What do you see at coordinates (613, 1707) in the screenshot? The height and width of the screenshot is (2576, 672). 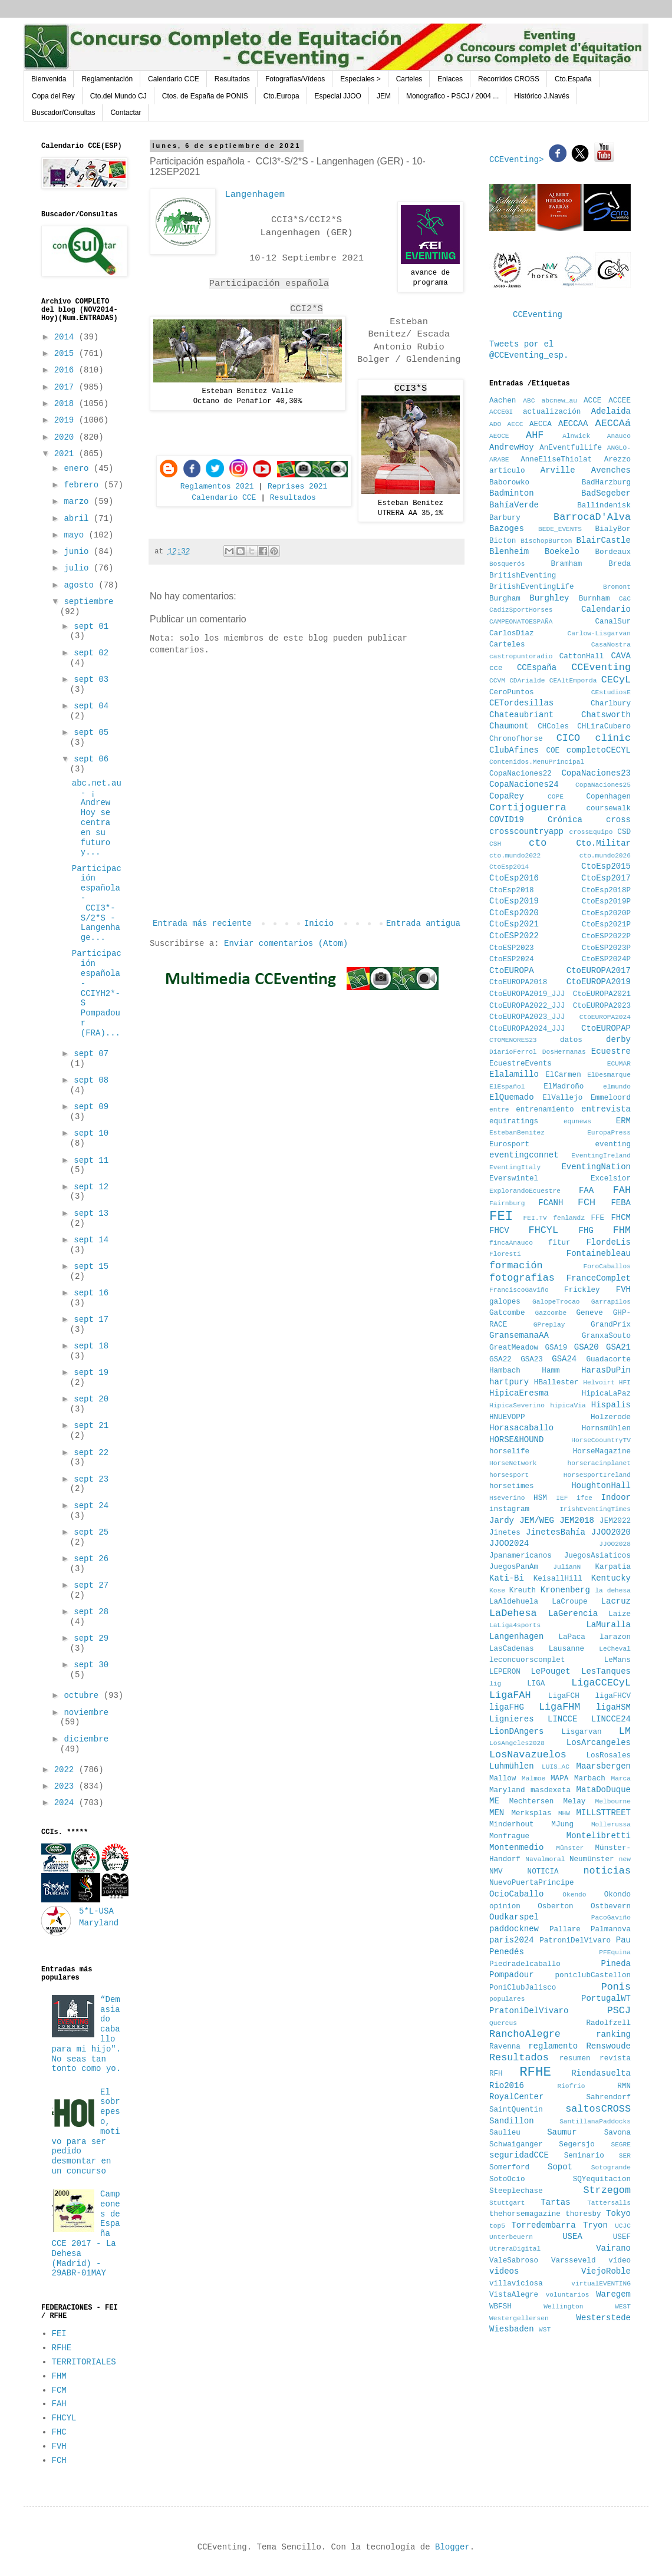 I see `ligaHSM` at bounding box center [613, 1707].